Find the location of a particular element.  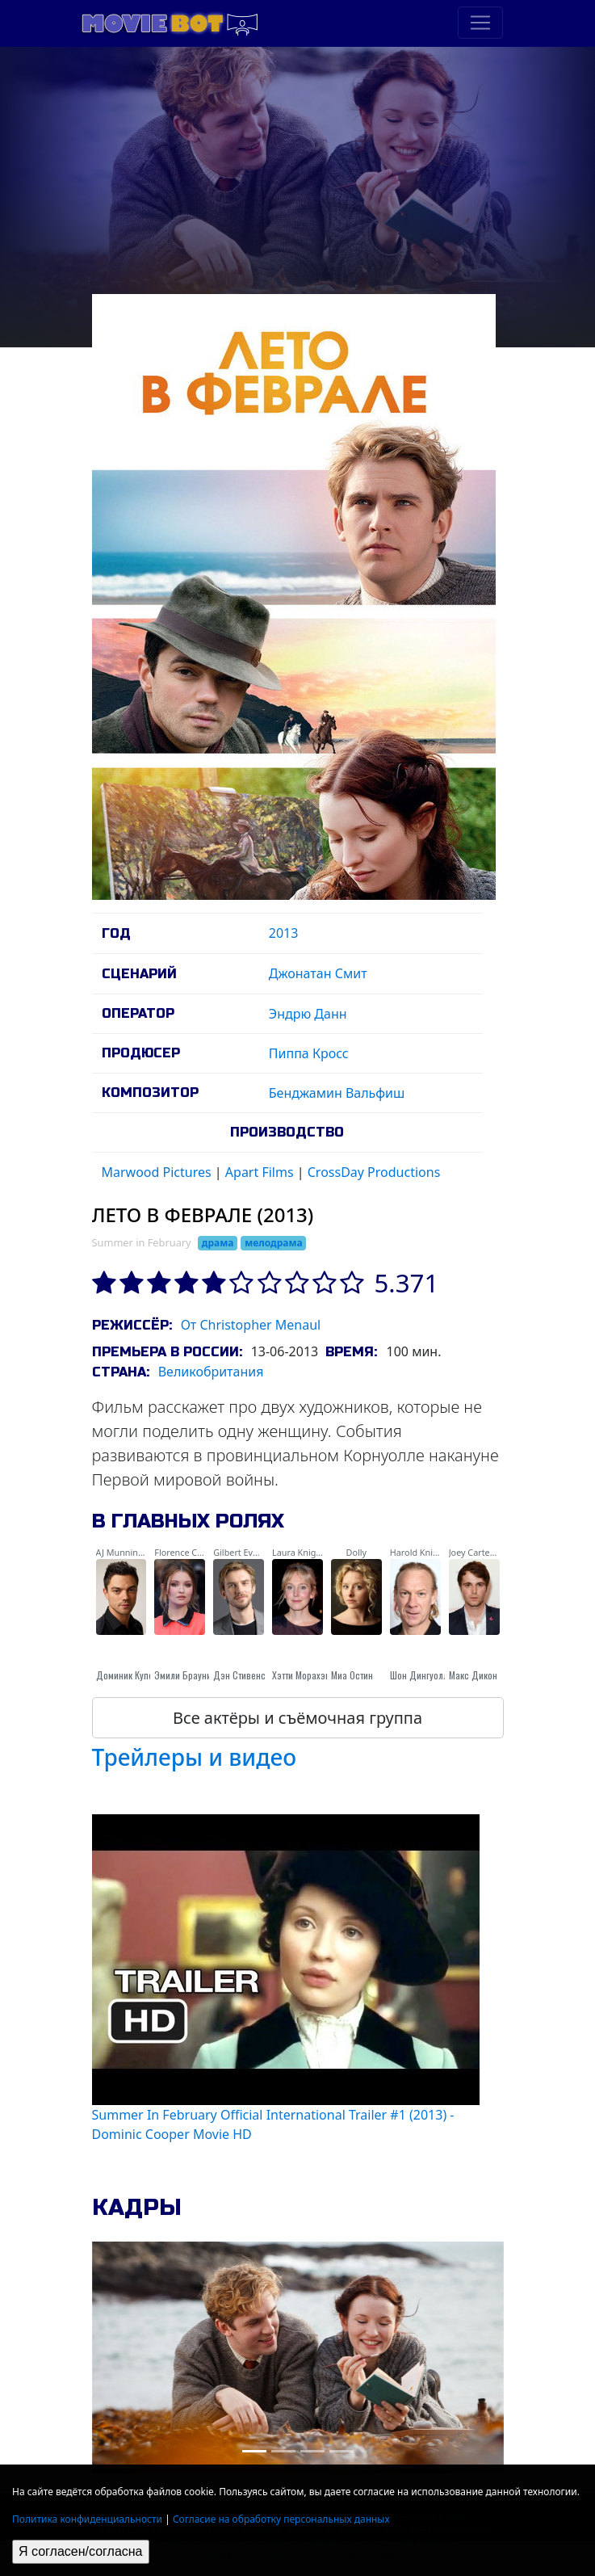

Доминик Купер is located at coordinates (127, 1675).